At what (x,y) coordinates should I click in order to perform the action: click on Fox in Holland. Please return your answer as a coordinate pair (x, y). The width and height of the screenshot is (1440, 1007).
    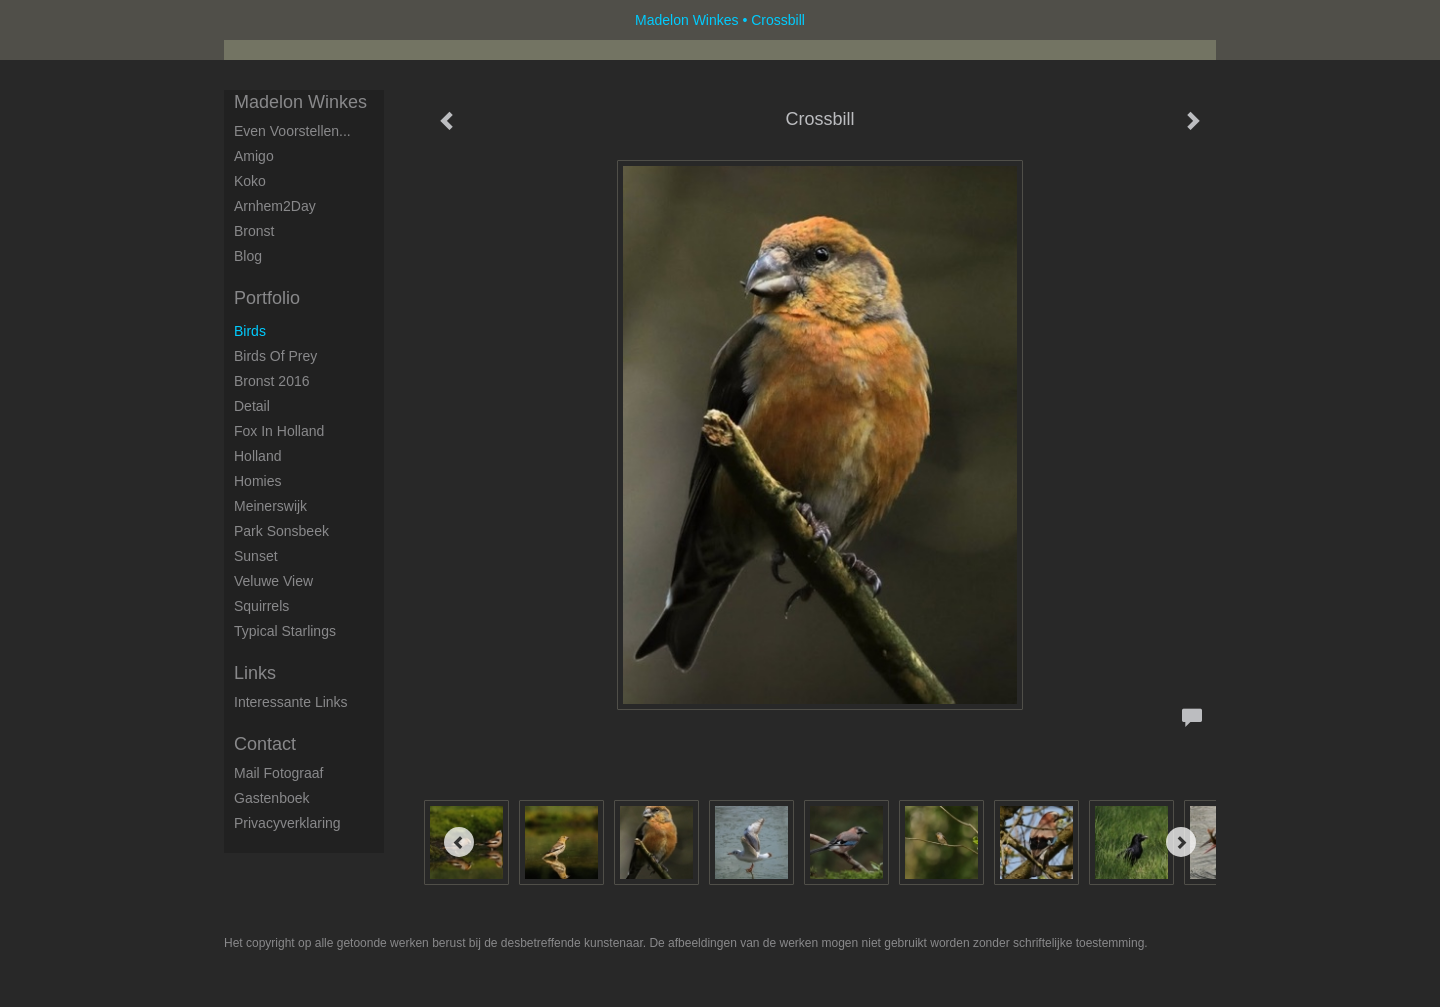
    Looking at the image, I should click on (279, 431).